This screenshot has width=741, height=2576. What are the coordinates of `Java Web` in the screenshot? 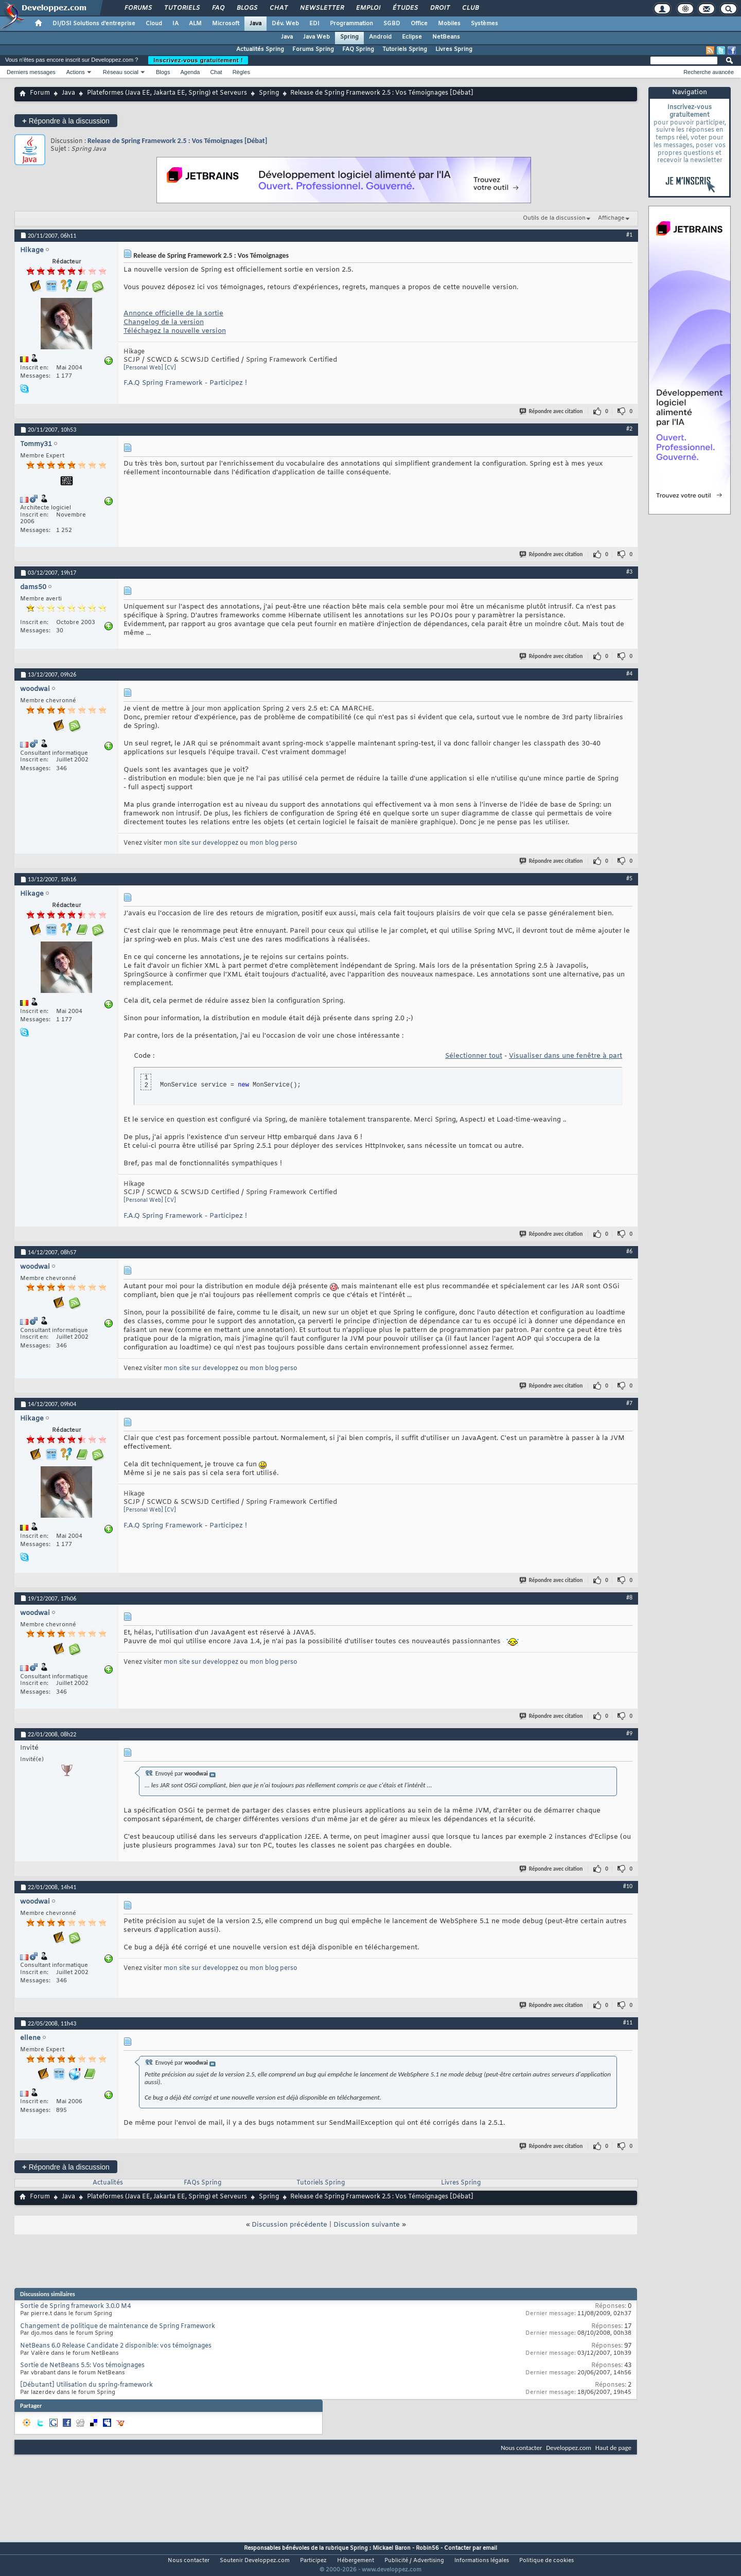 It's located at (316, 37).